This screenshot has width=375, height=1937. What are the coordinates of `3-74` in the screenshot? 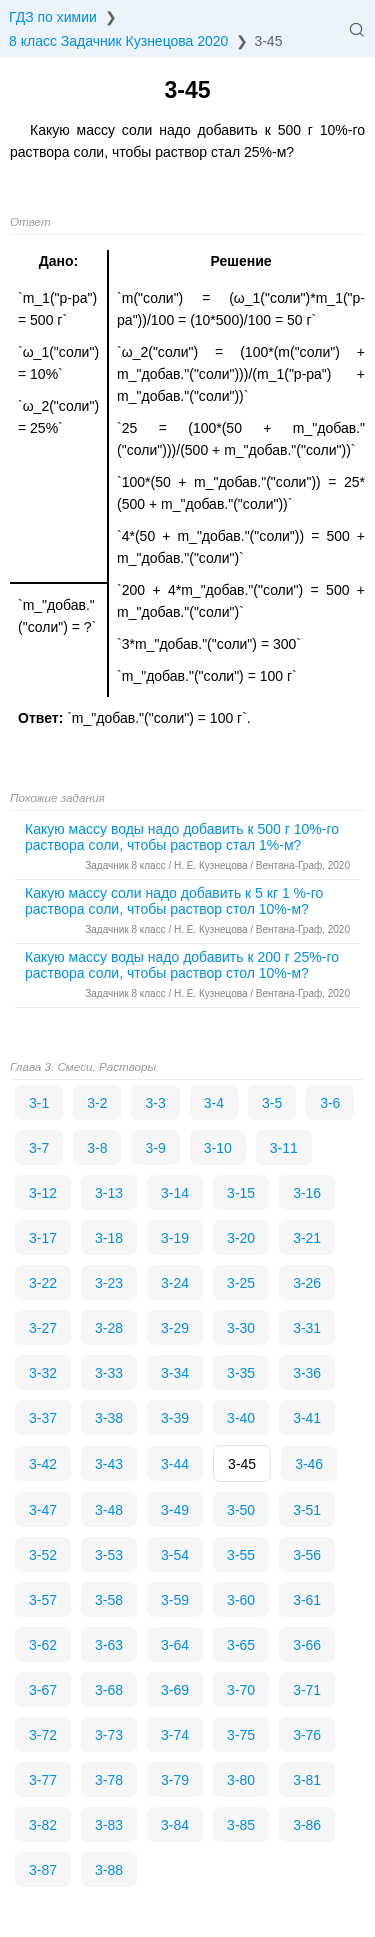 It's located at (175, 1735).